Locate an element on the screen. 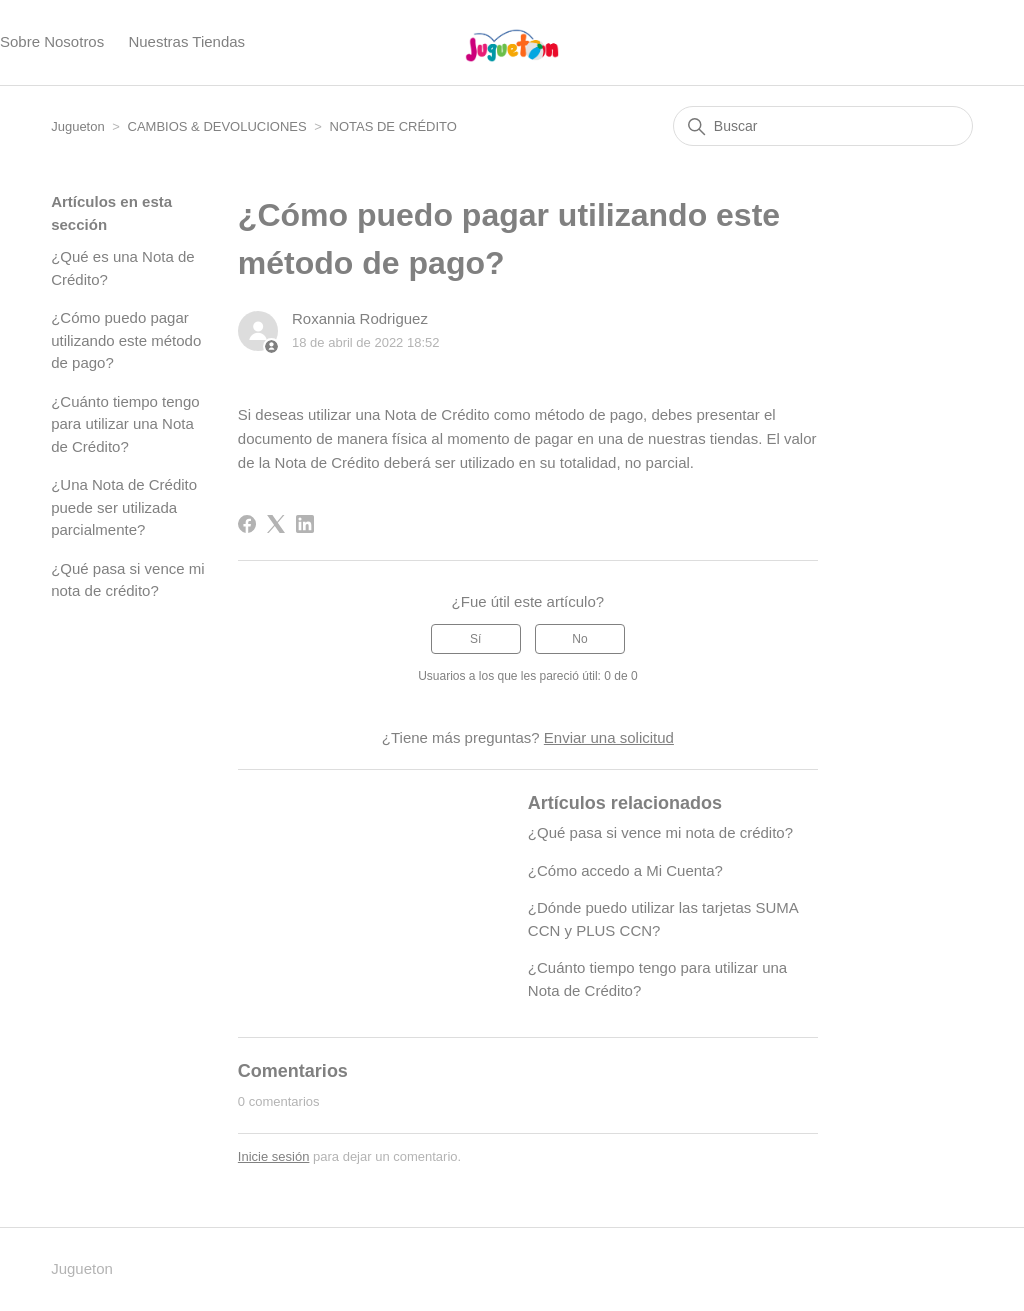 Image resolution: width=1024 pixels, height=1311 pixels. ¿Cómo puedo pagar utilizando este método de pago? is located at coordinates (126, 340).